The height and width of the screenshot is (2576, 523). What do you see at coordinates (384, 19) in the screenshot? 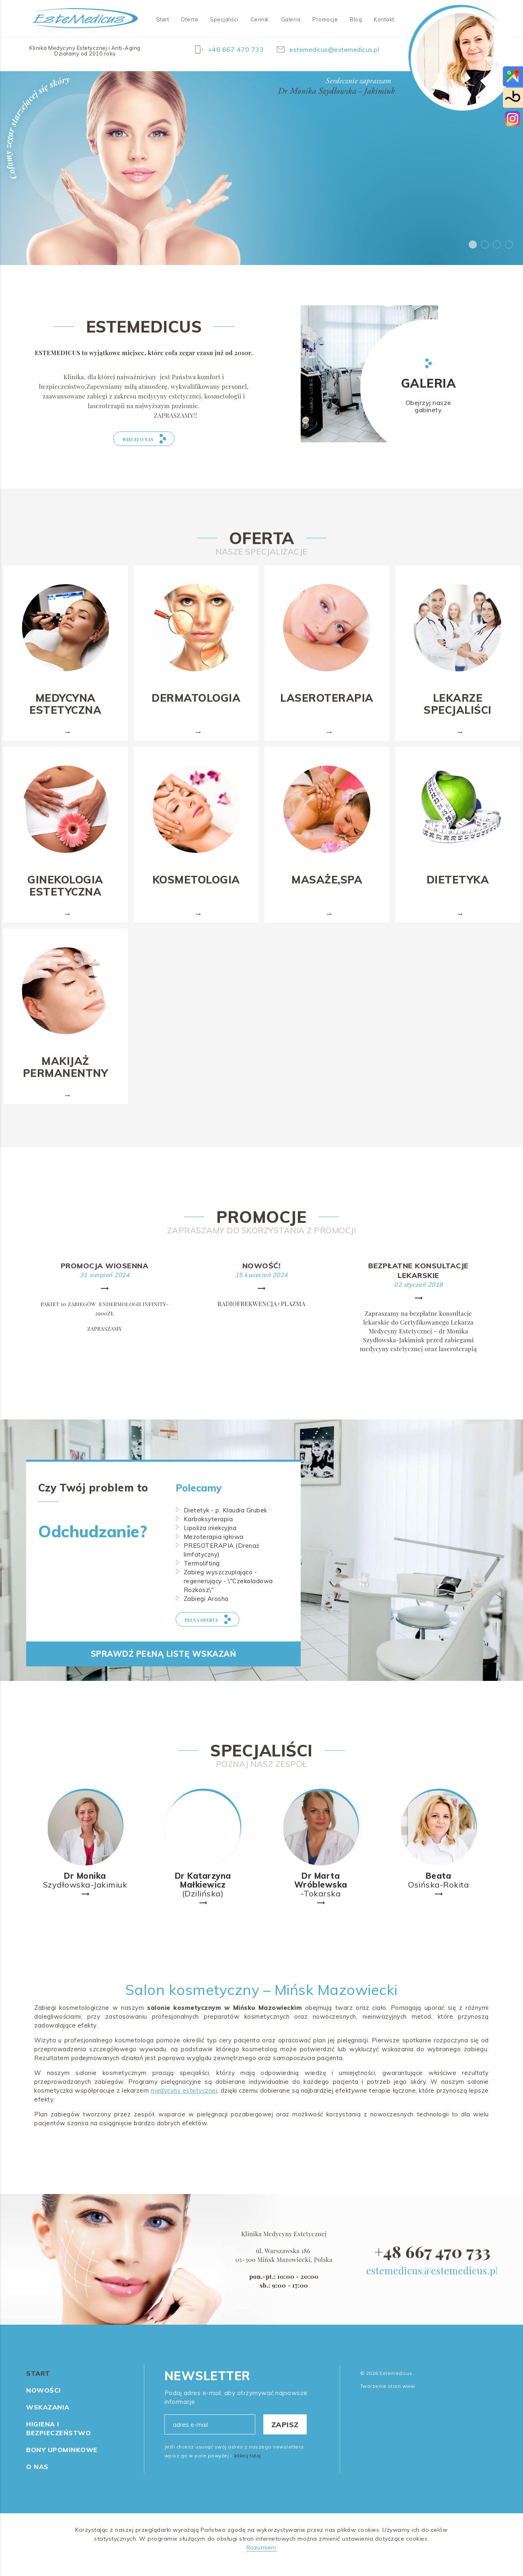
I see `Kontakt` at bounding box center [384, 19].